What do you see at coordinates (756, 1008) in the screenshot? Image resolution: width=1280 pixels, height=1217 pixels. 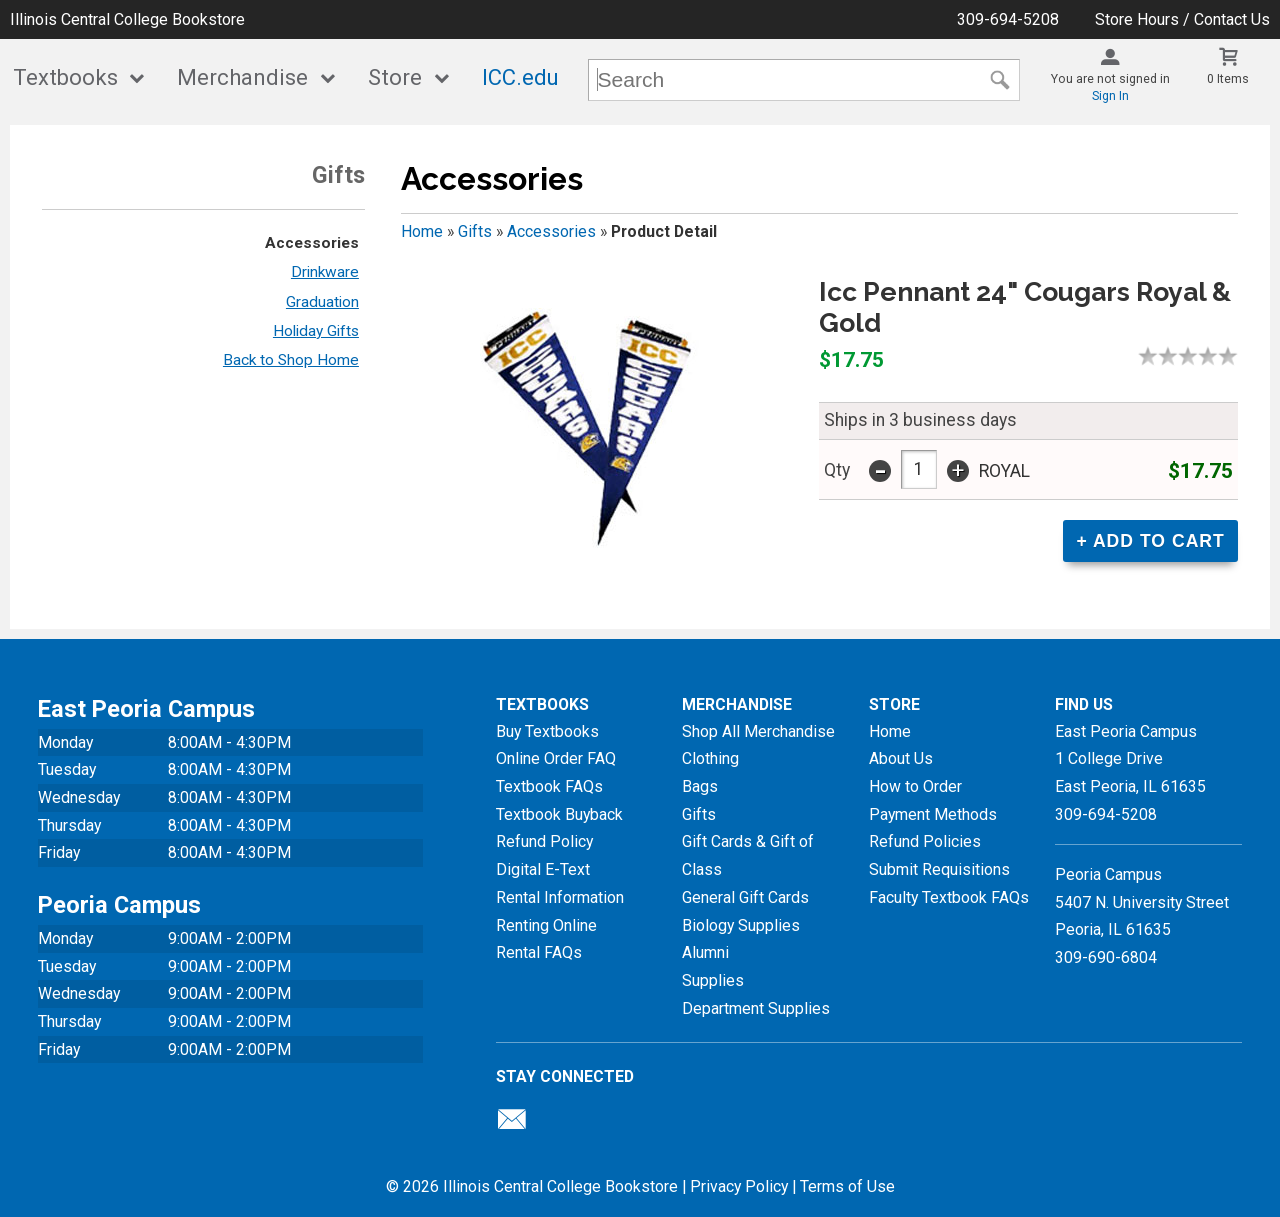 I see `Department Supplies` at bounding box center [756, 1008].